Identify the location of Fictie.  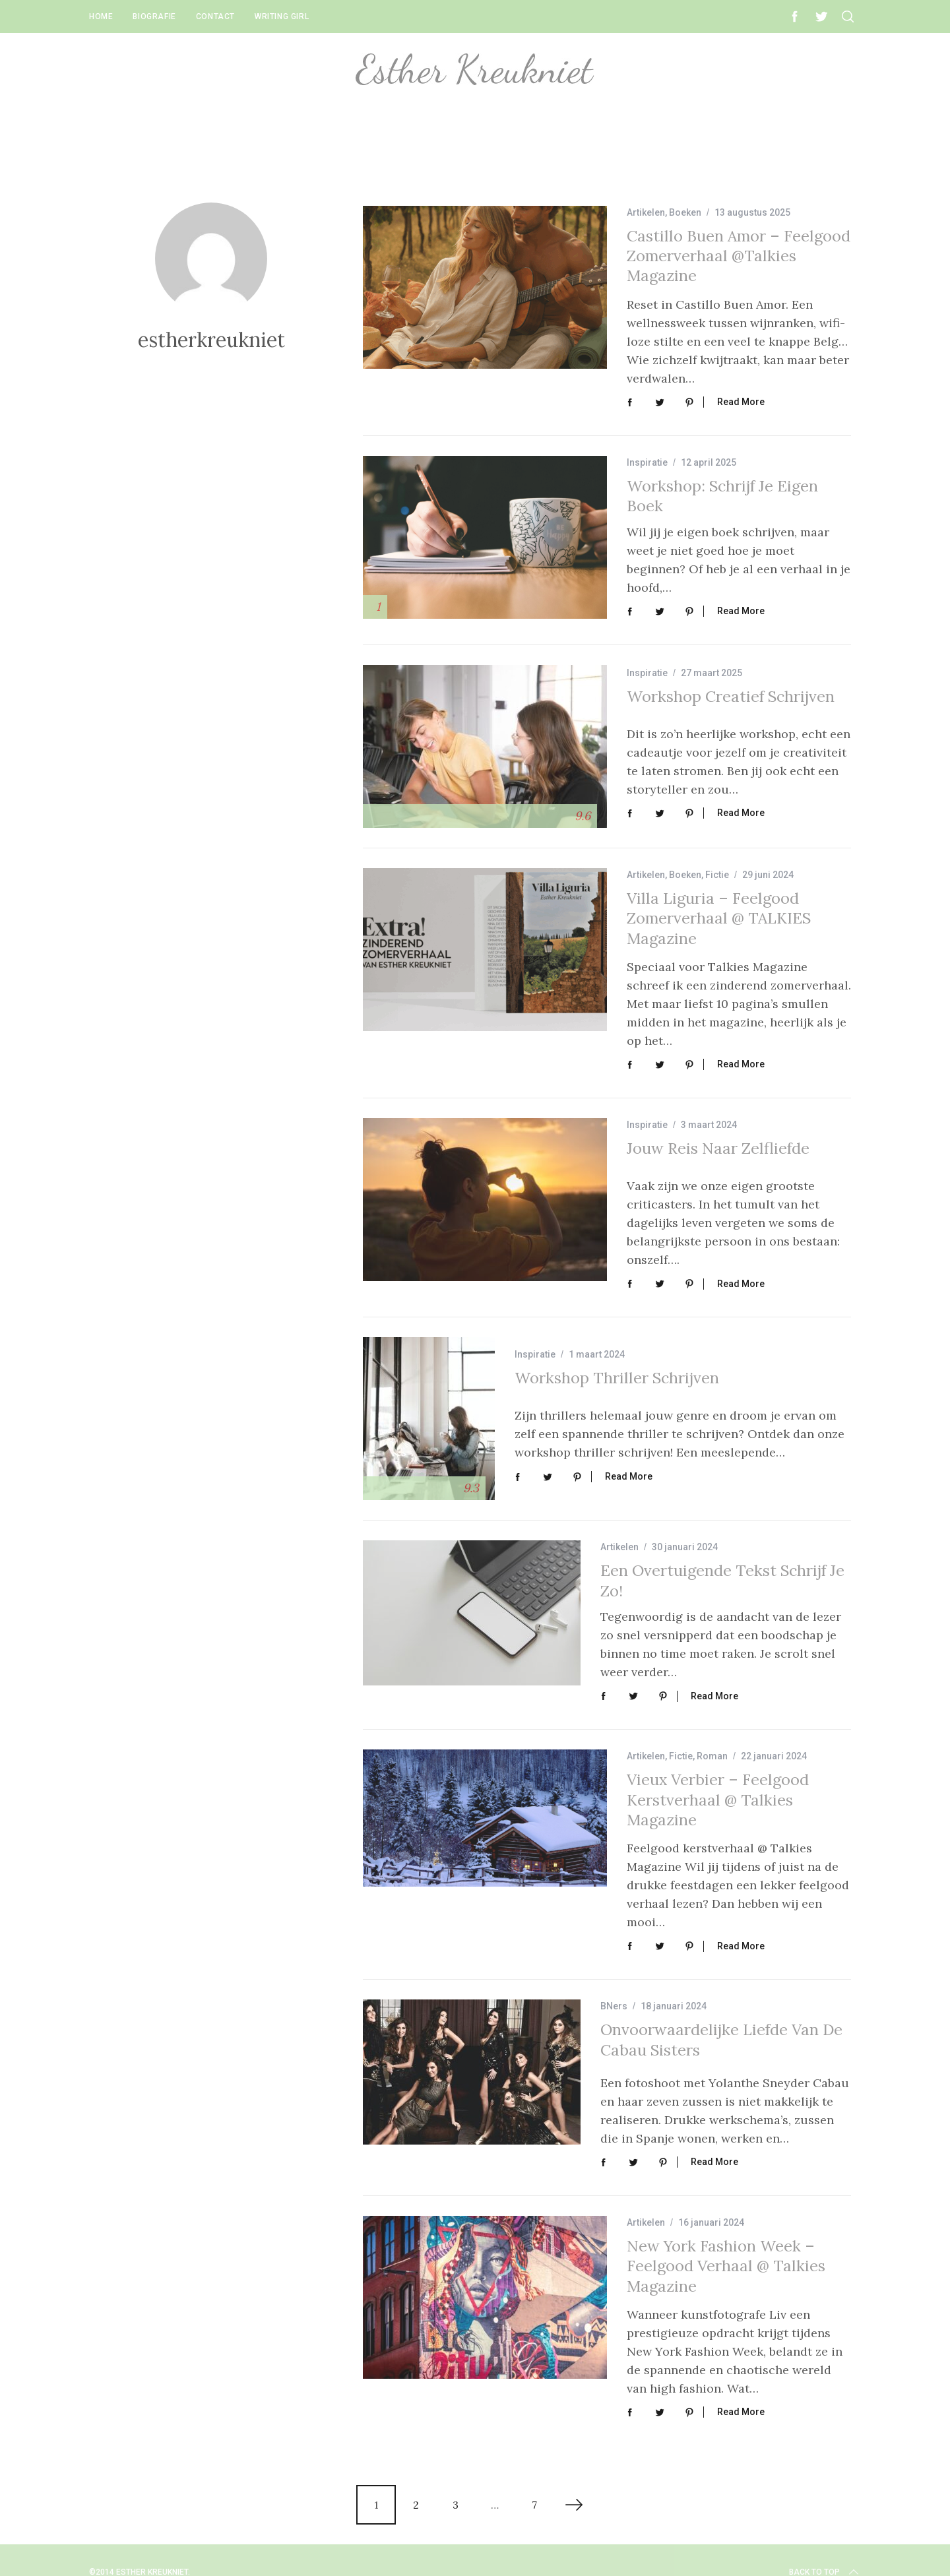
(717, 873).